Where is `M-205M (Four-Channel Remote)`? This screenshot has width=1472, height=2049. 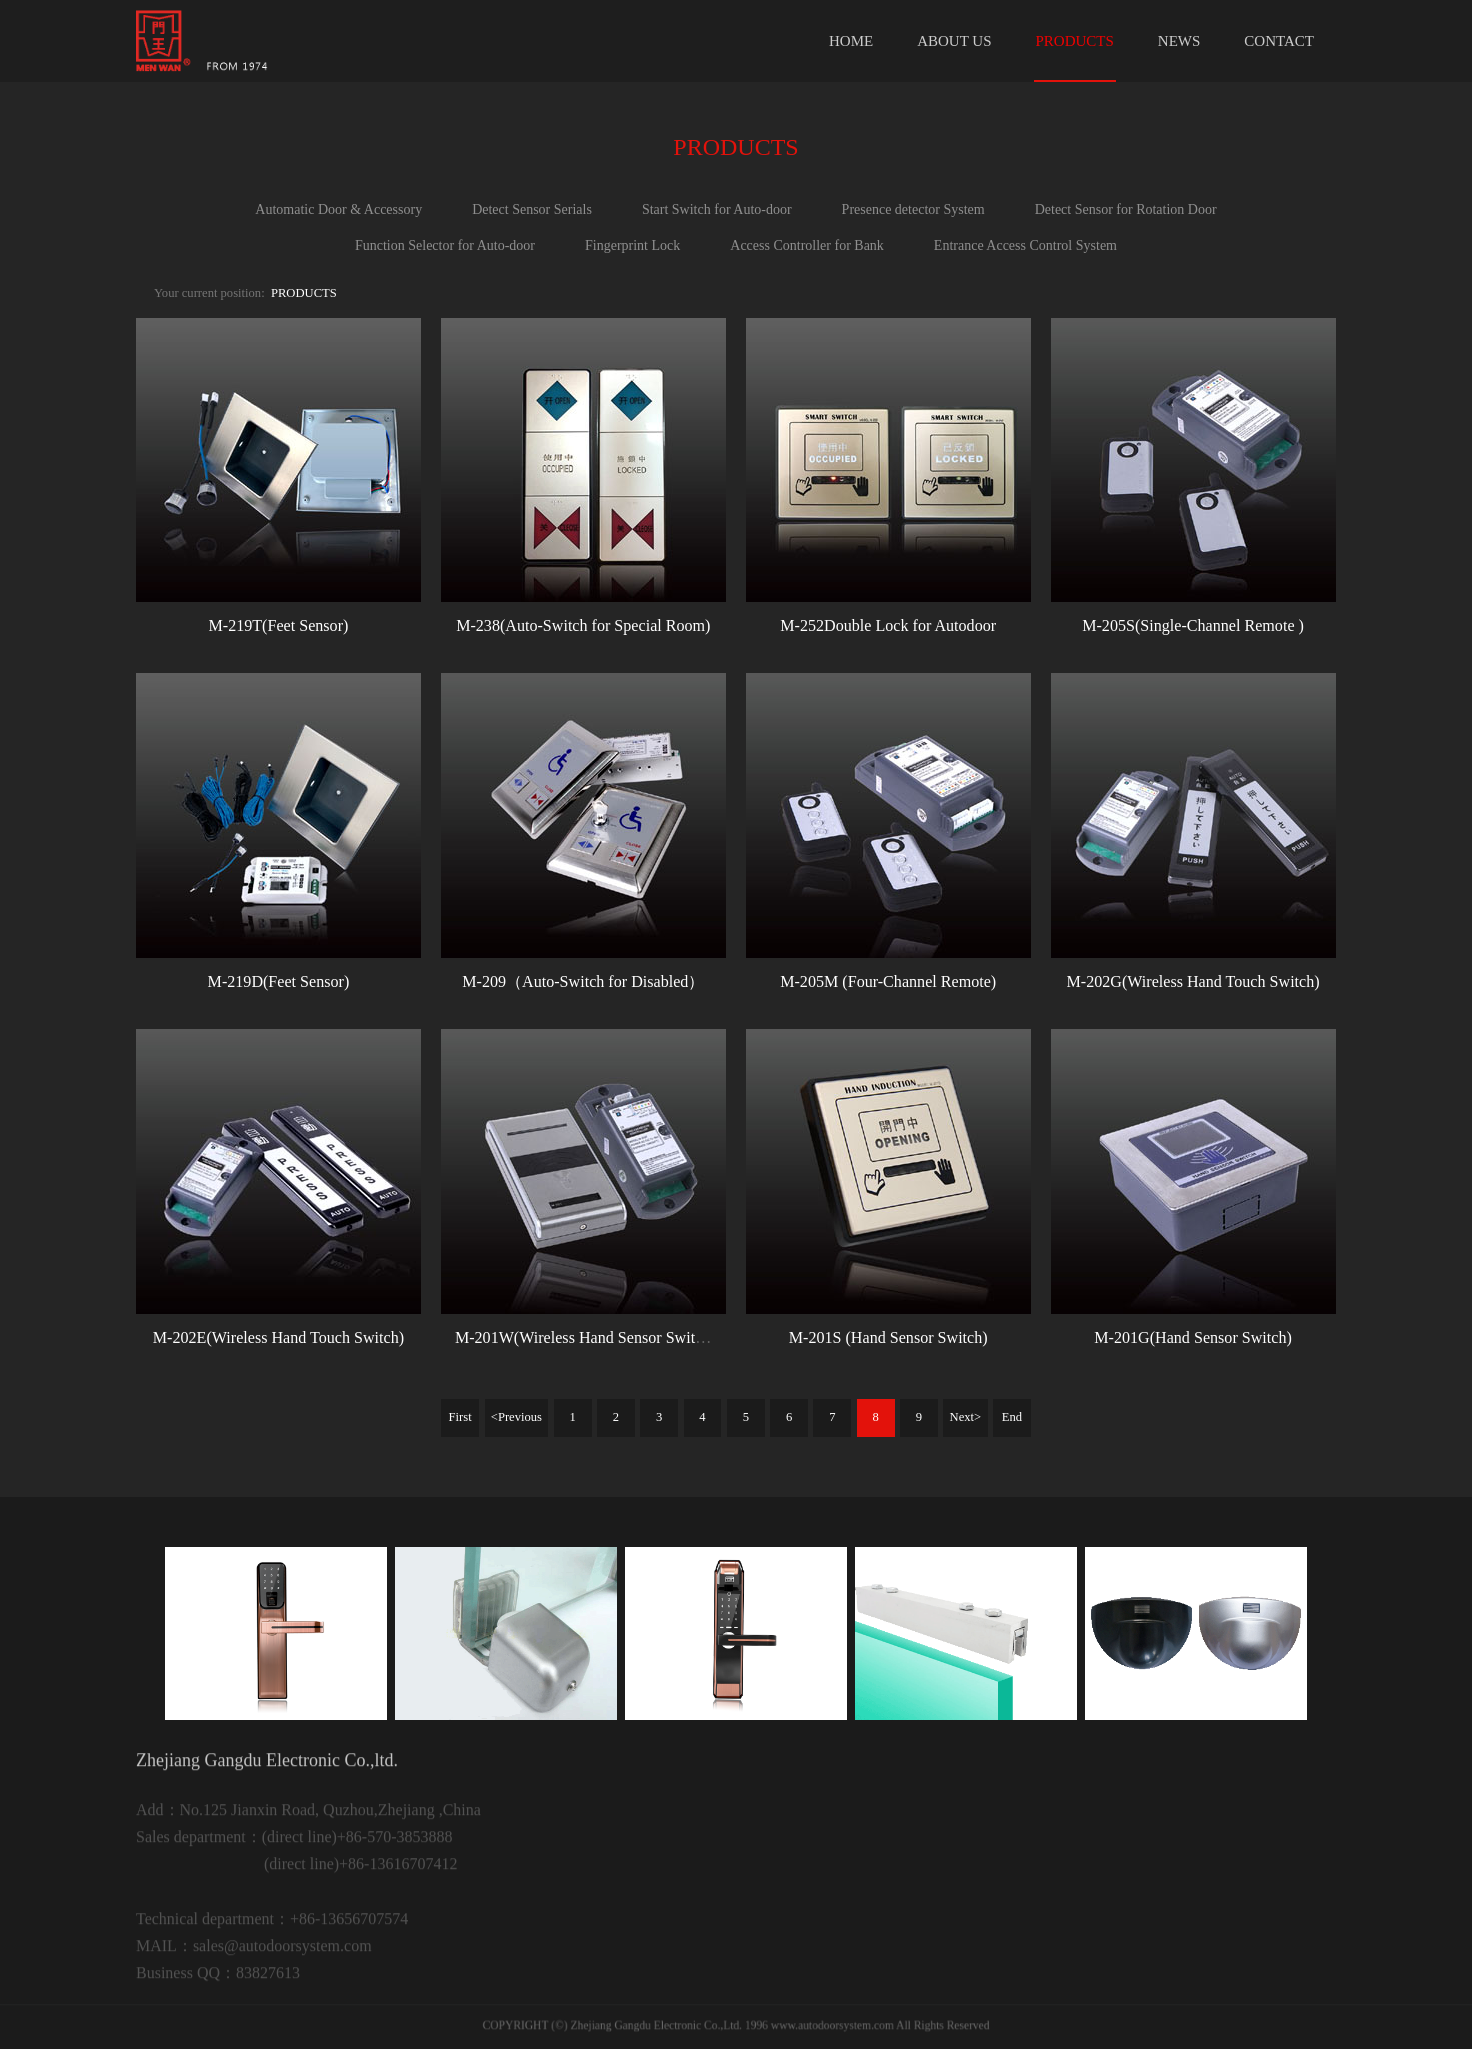
M-205M (Four-Channel Remote) is located at coordinates (888, 981).